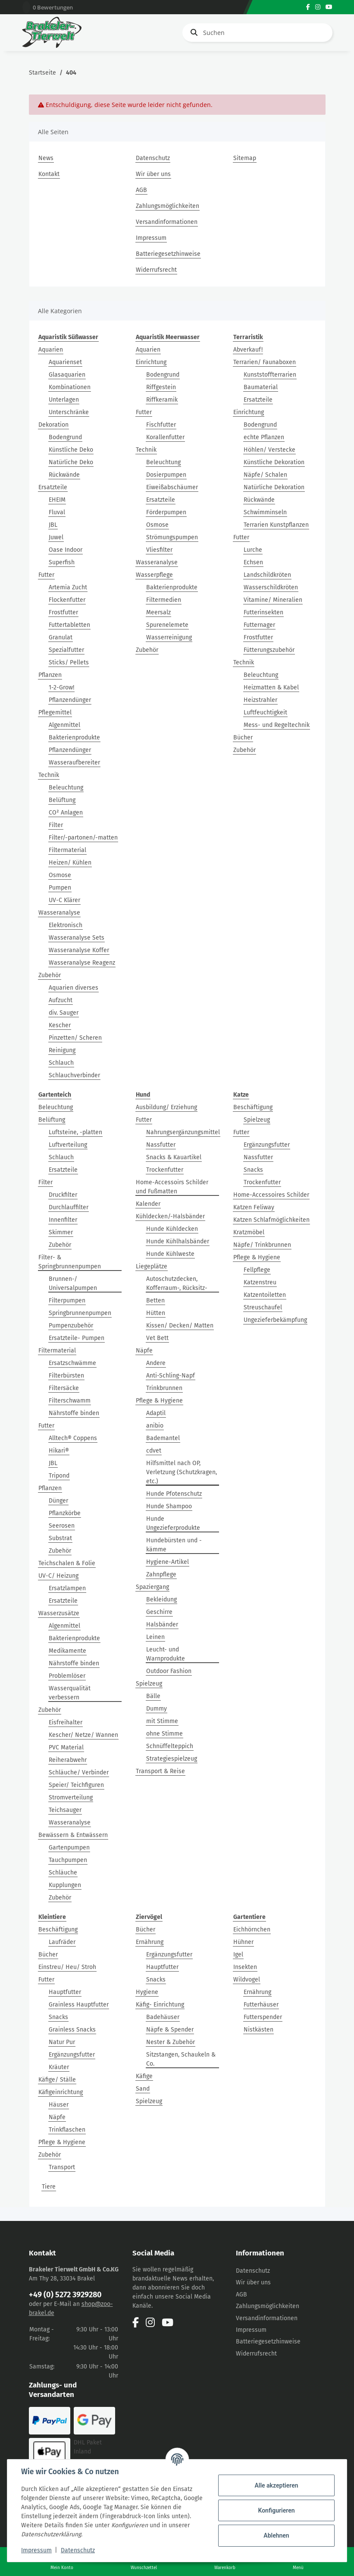 Image resolution: width=354 pixels, height=2576 pixels. I want to click on Wasseranalyse Sets, so click(76, 937).